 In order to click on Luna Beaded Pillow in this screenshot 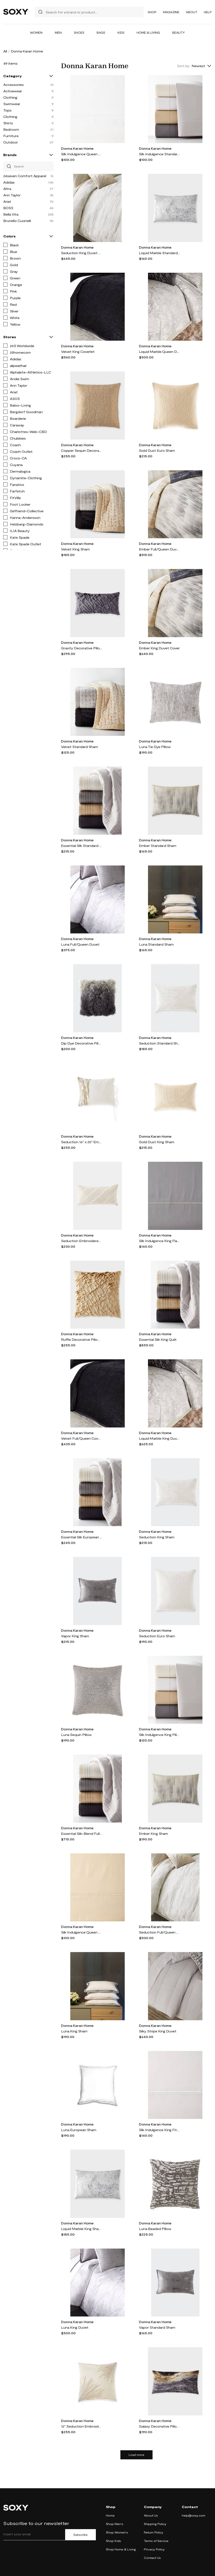, I will do `click(155, 2229)`.